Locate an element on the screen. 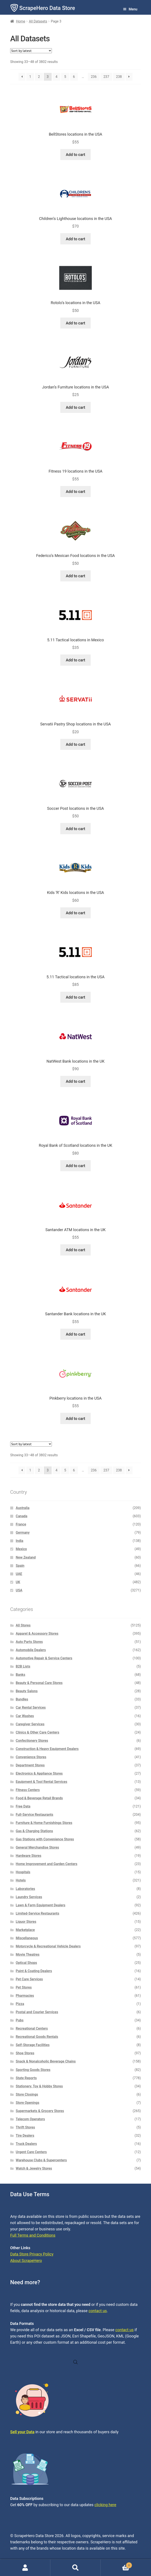  238 [Page 238] is located at coordinates (119, 77).